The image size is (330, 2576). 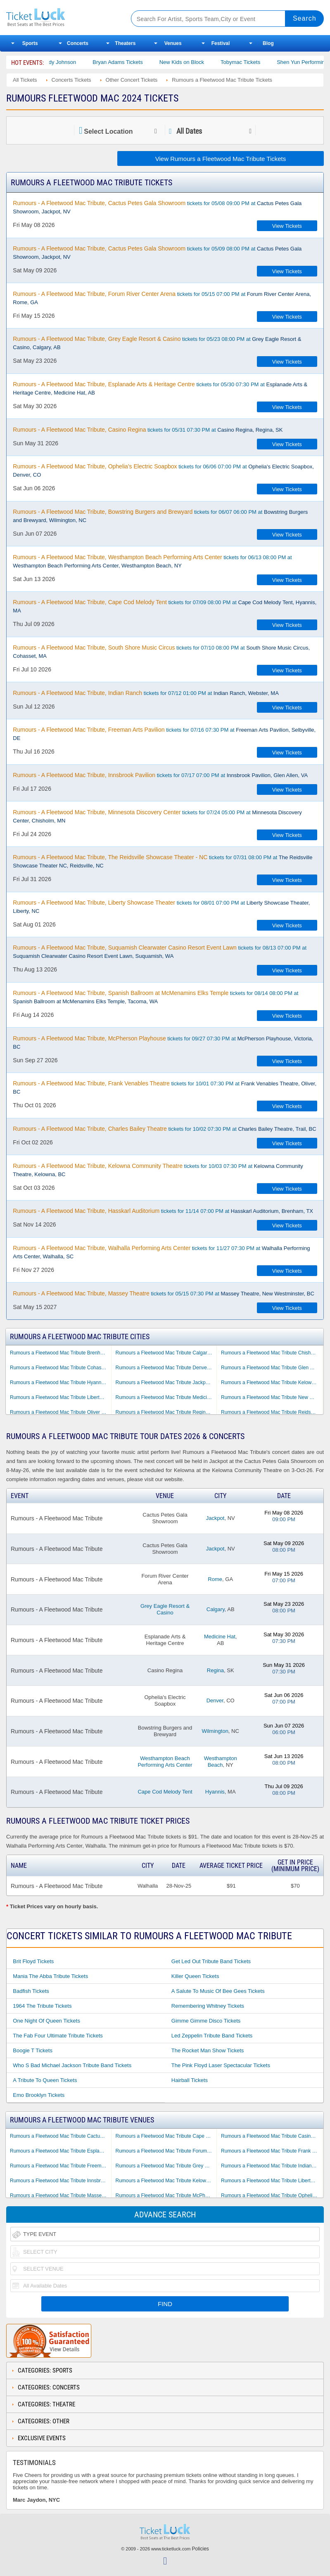 What do you see at coordinates (287, 226) in the screenshot?
I see `View Tickets` at bounding box center [287, 226].